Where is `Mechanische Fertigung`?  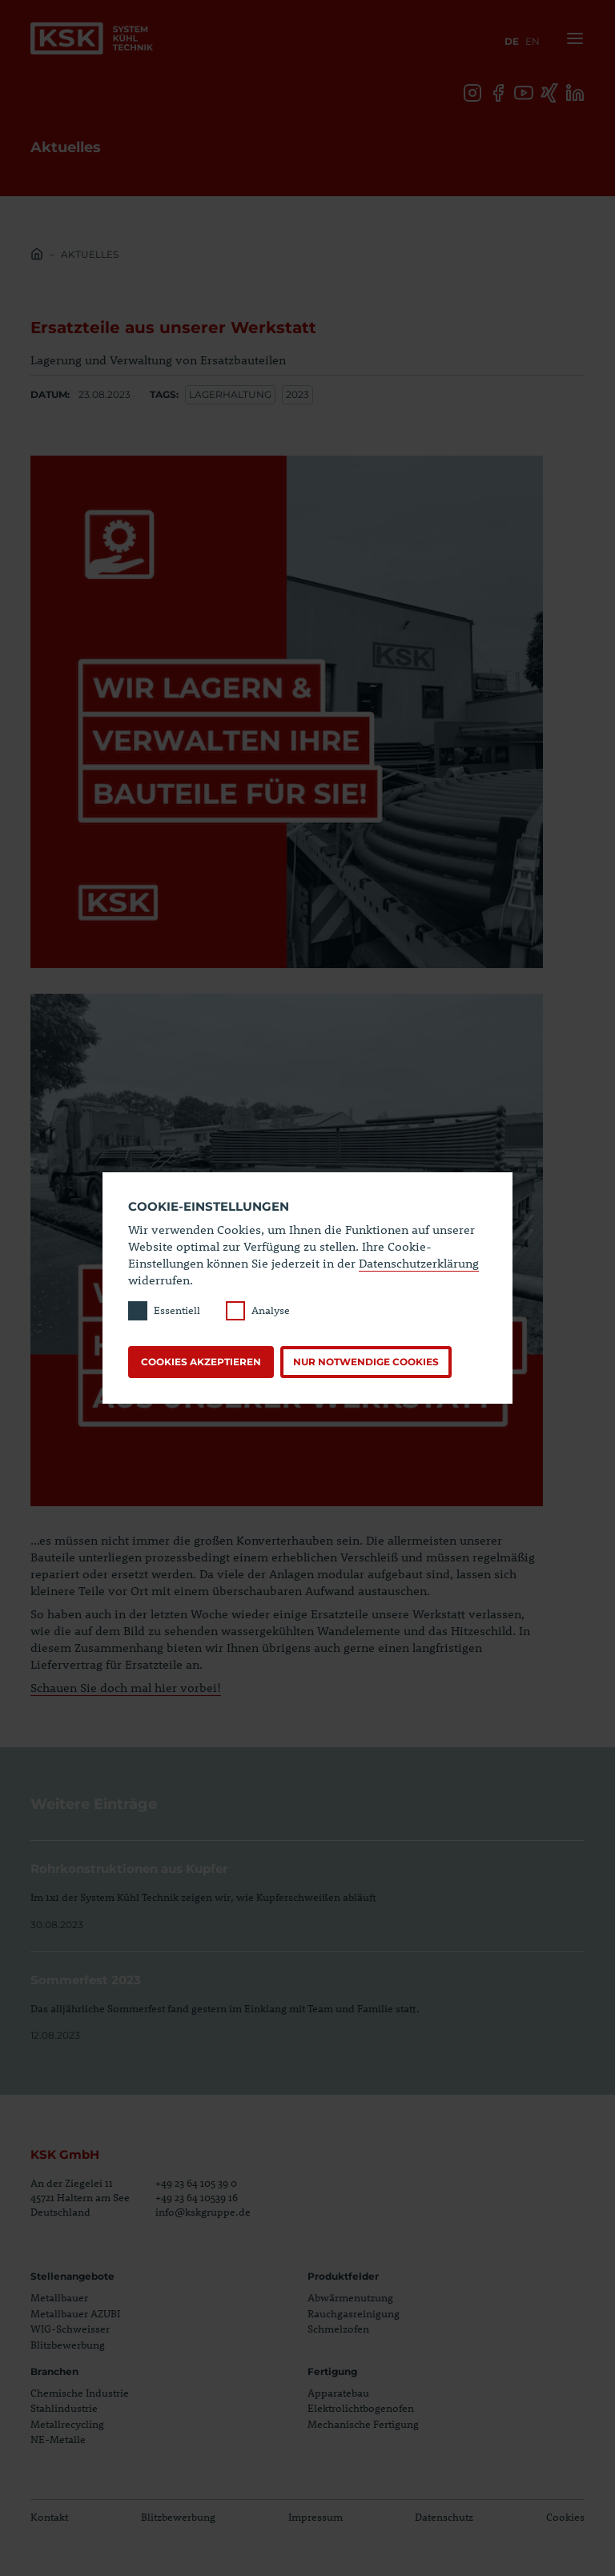 Mechanische Fertigung is located at coordinates (363, 2424).